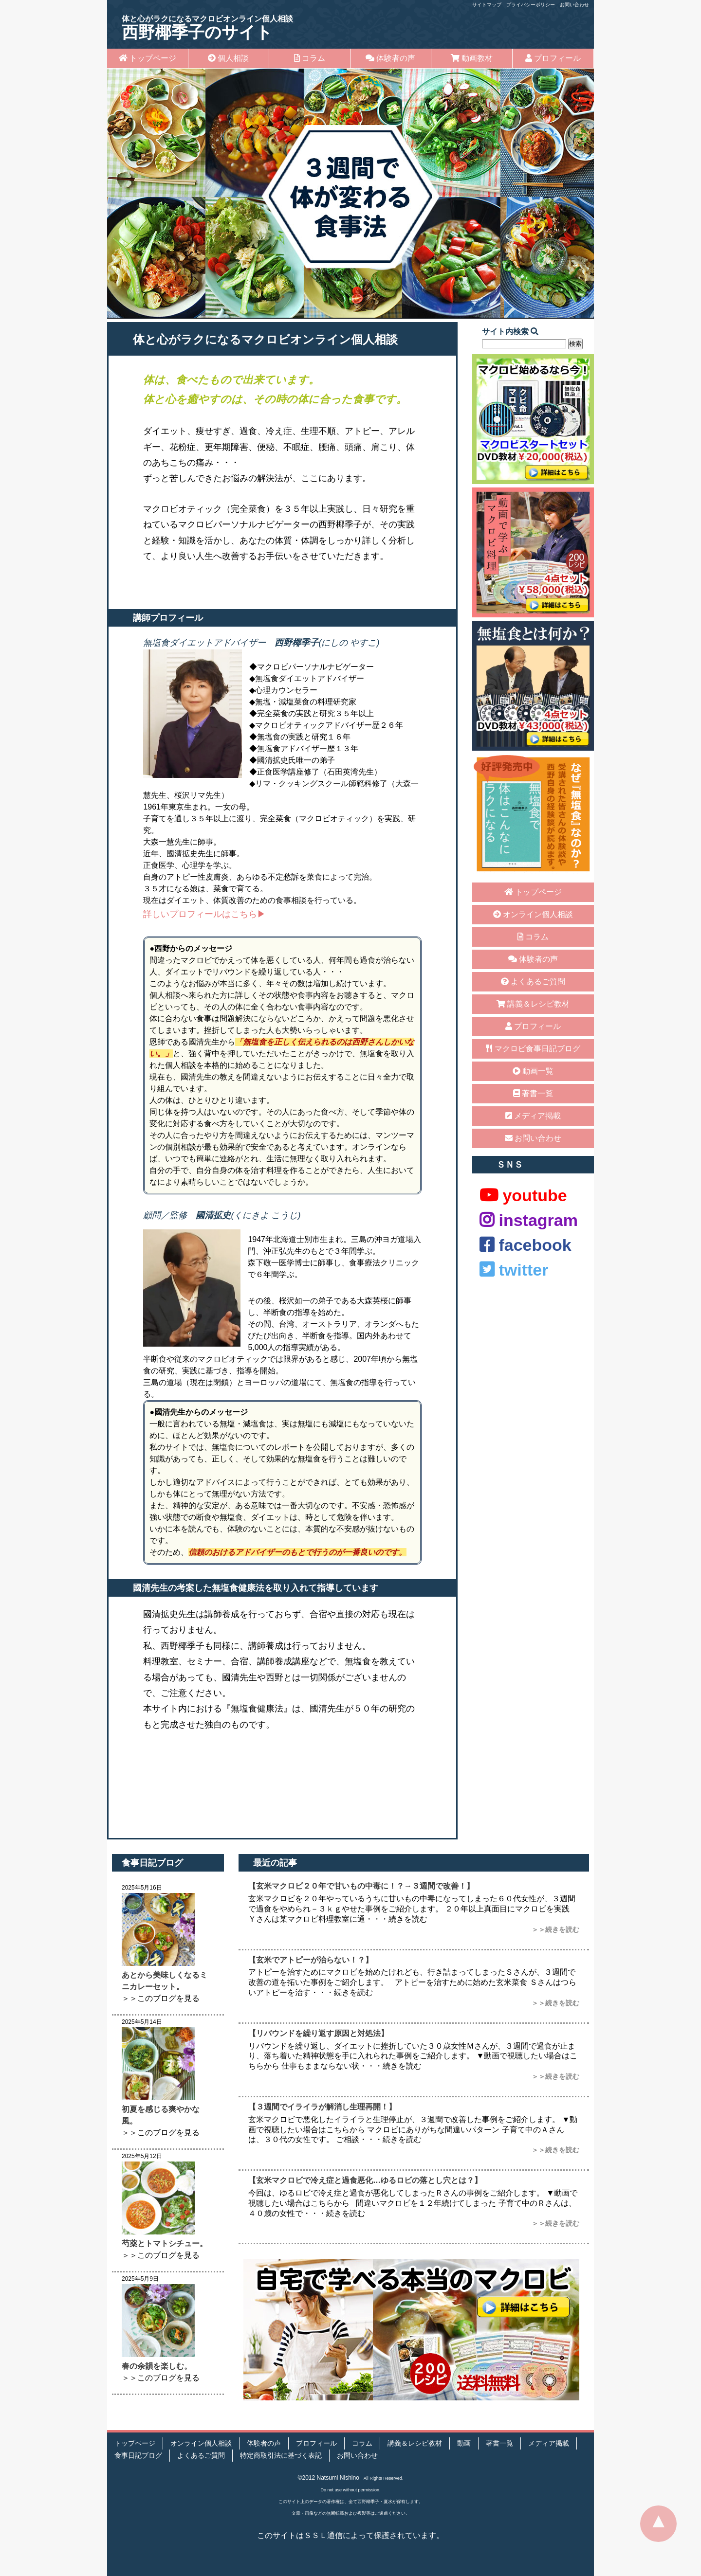  Describe the element at coordinates (390, 58) in the screenshot. I see `体験者の声` at that location.